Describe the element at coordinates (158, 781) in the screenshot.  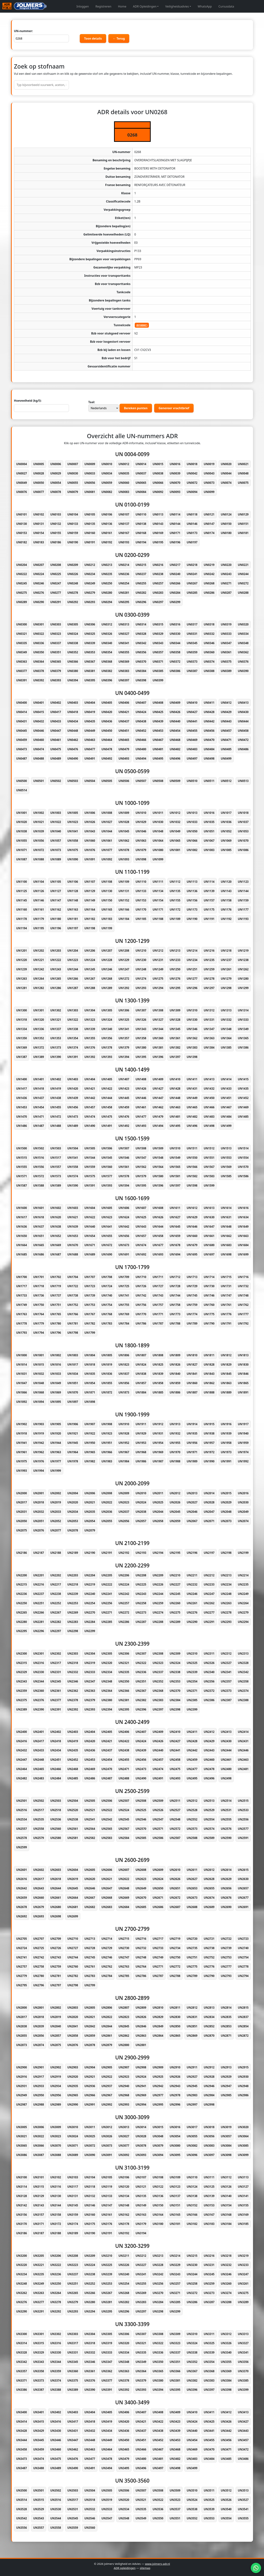
I see `UN0508` at that location.